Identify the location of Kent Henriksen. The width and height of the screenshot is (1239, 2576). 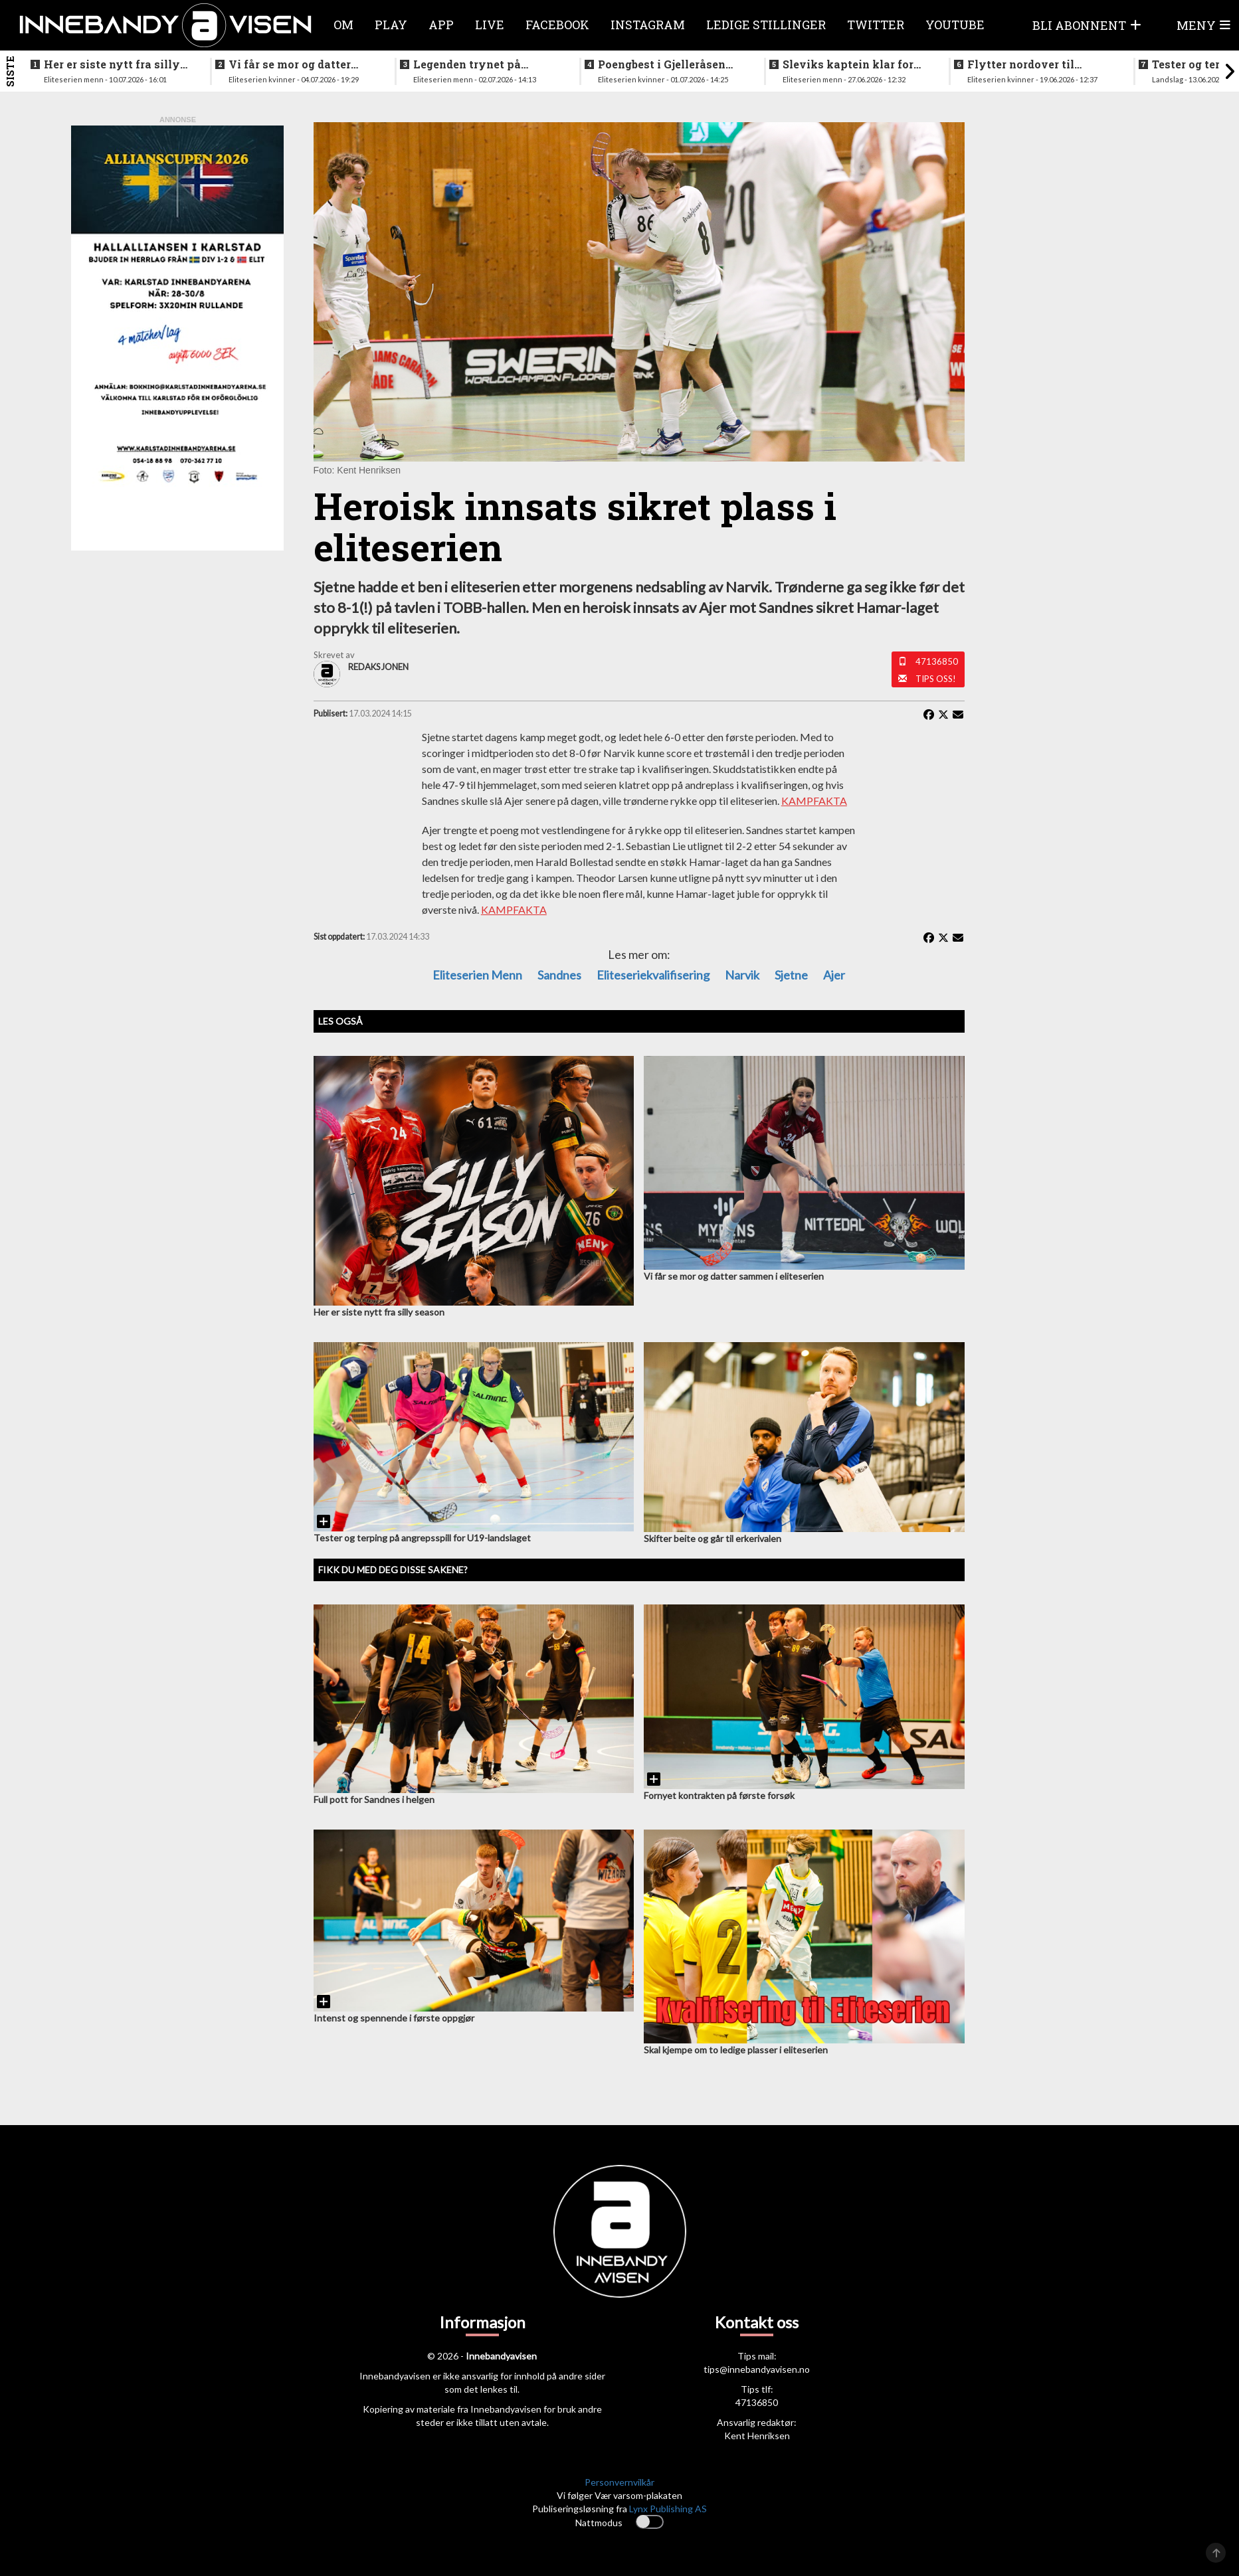
(757, 2435).